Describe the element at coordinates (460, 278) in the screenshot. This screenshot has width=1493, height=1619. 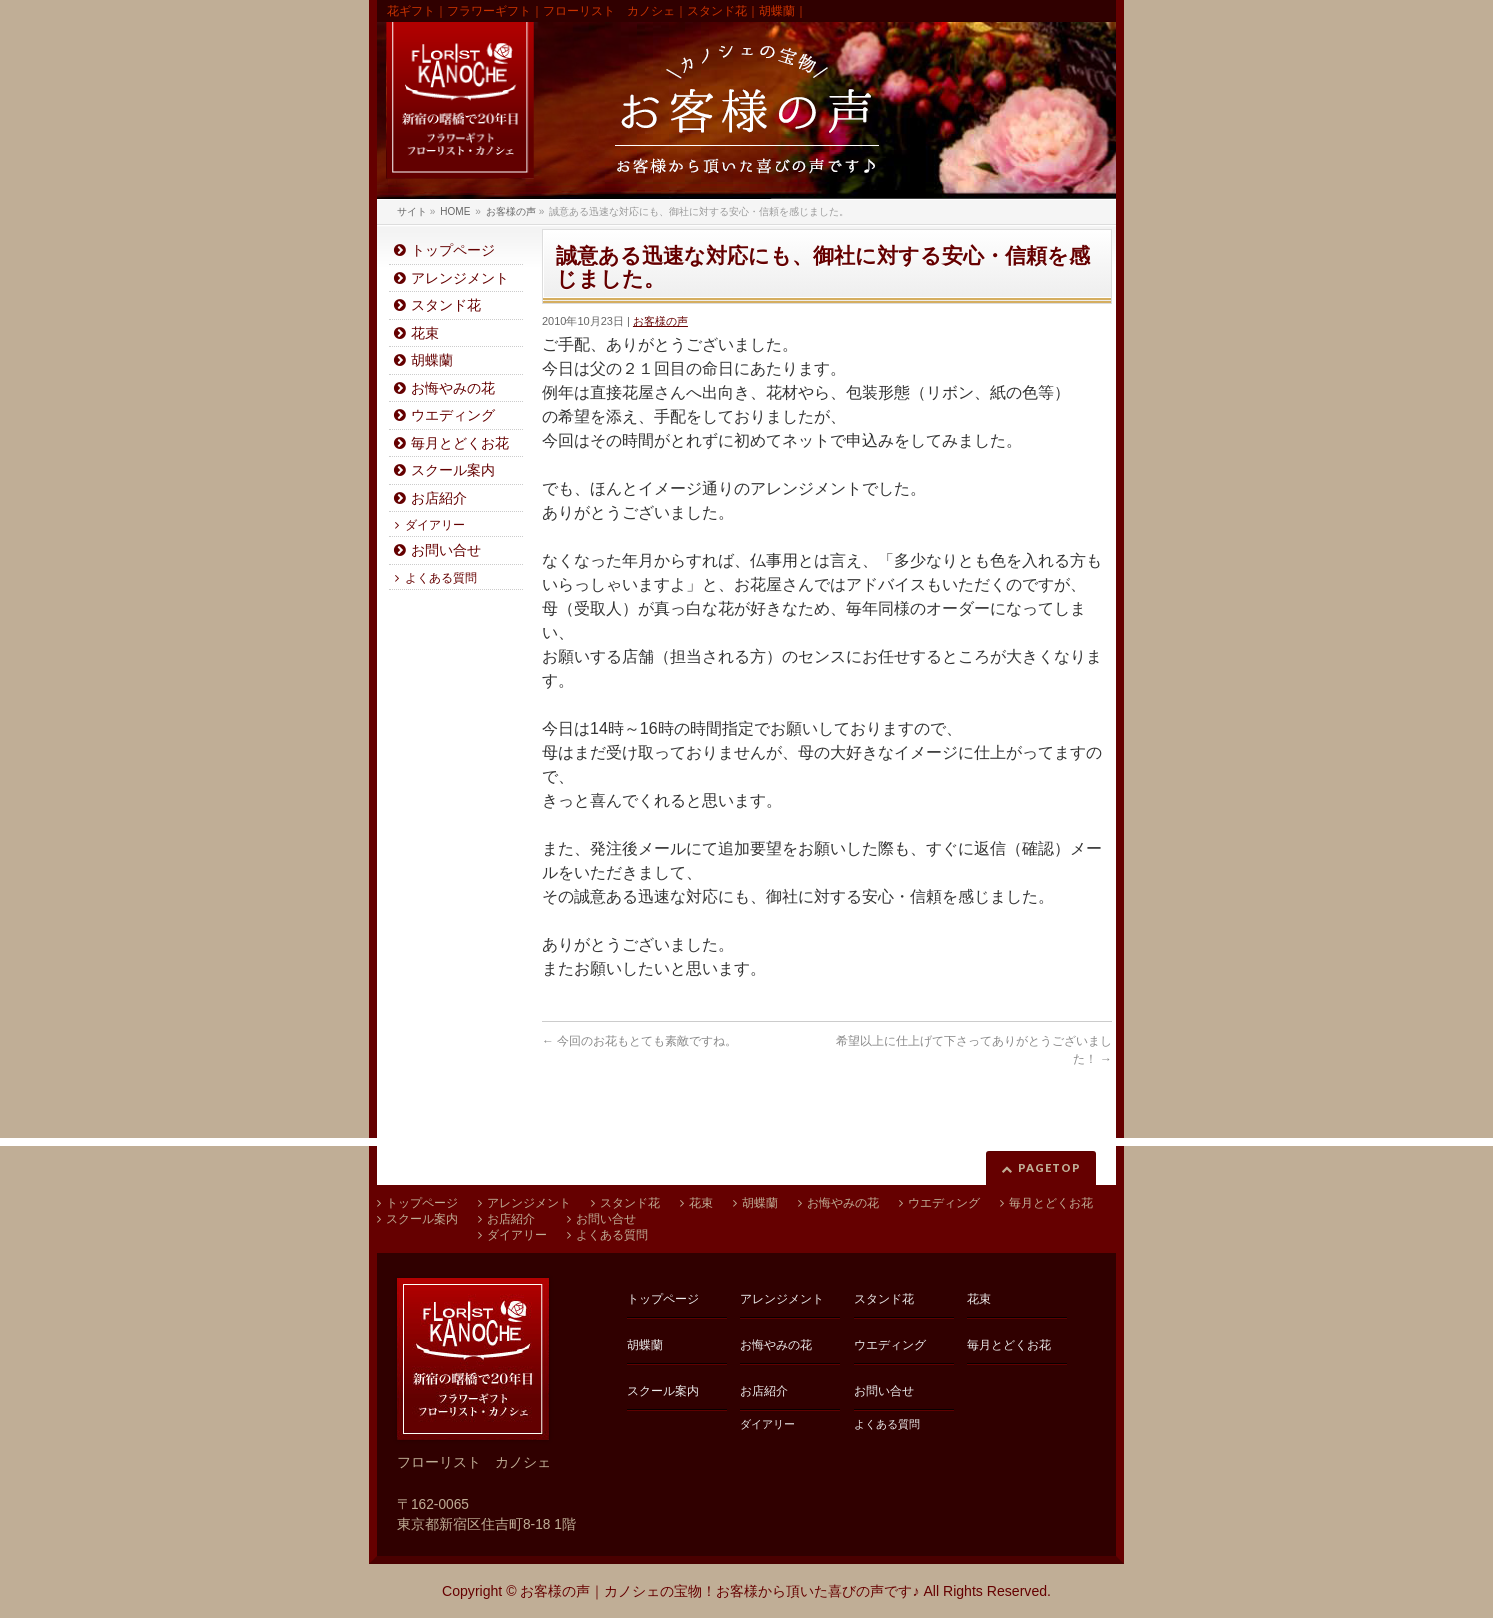
I see `アレンジメント` at that location.